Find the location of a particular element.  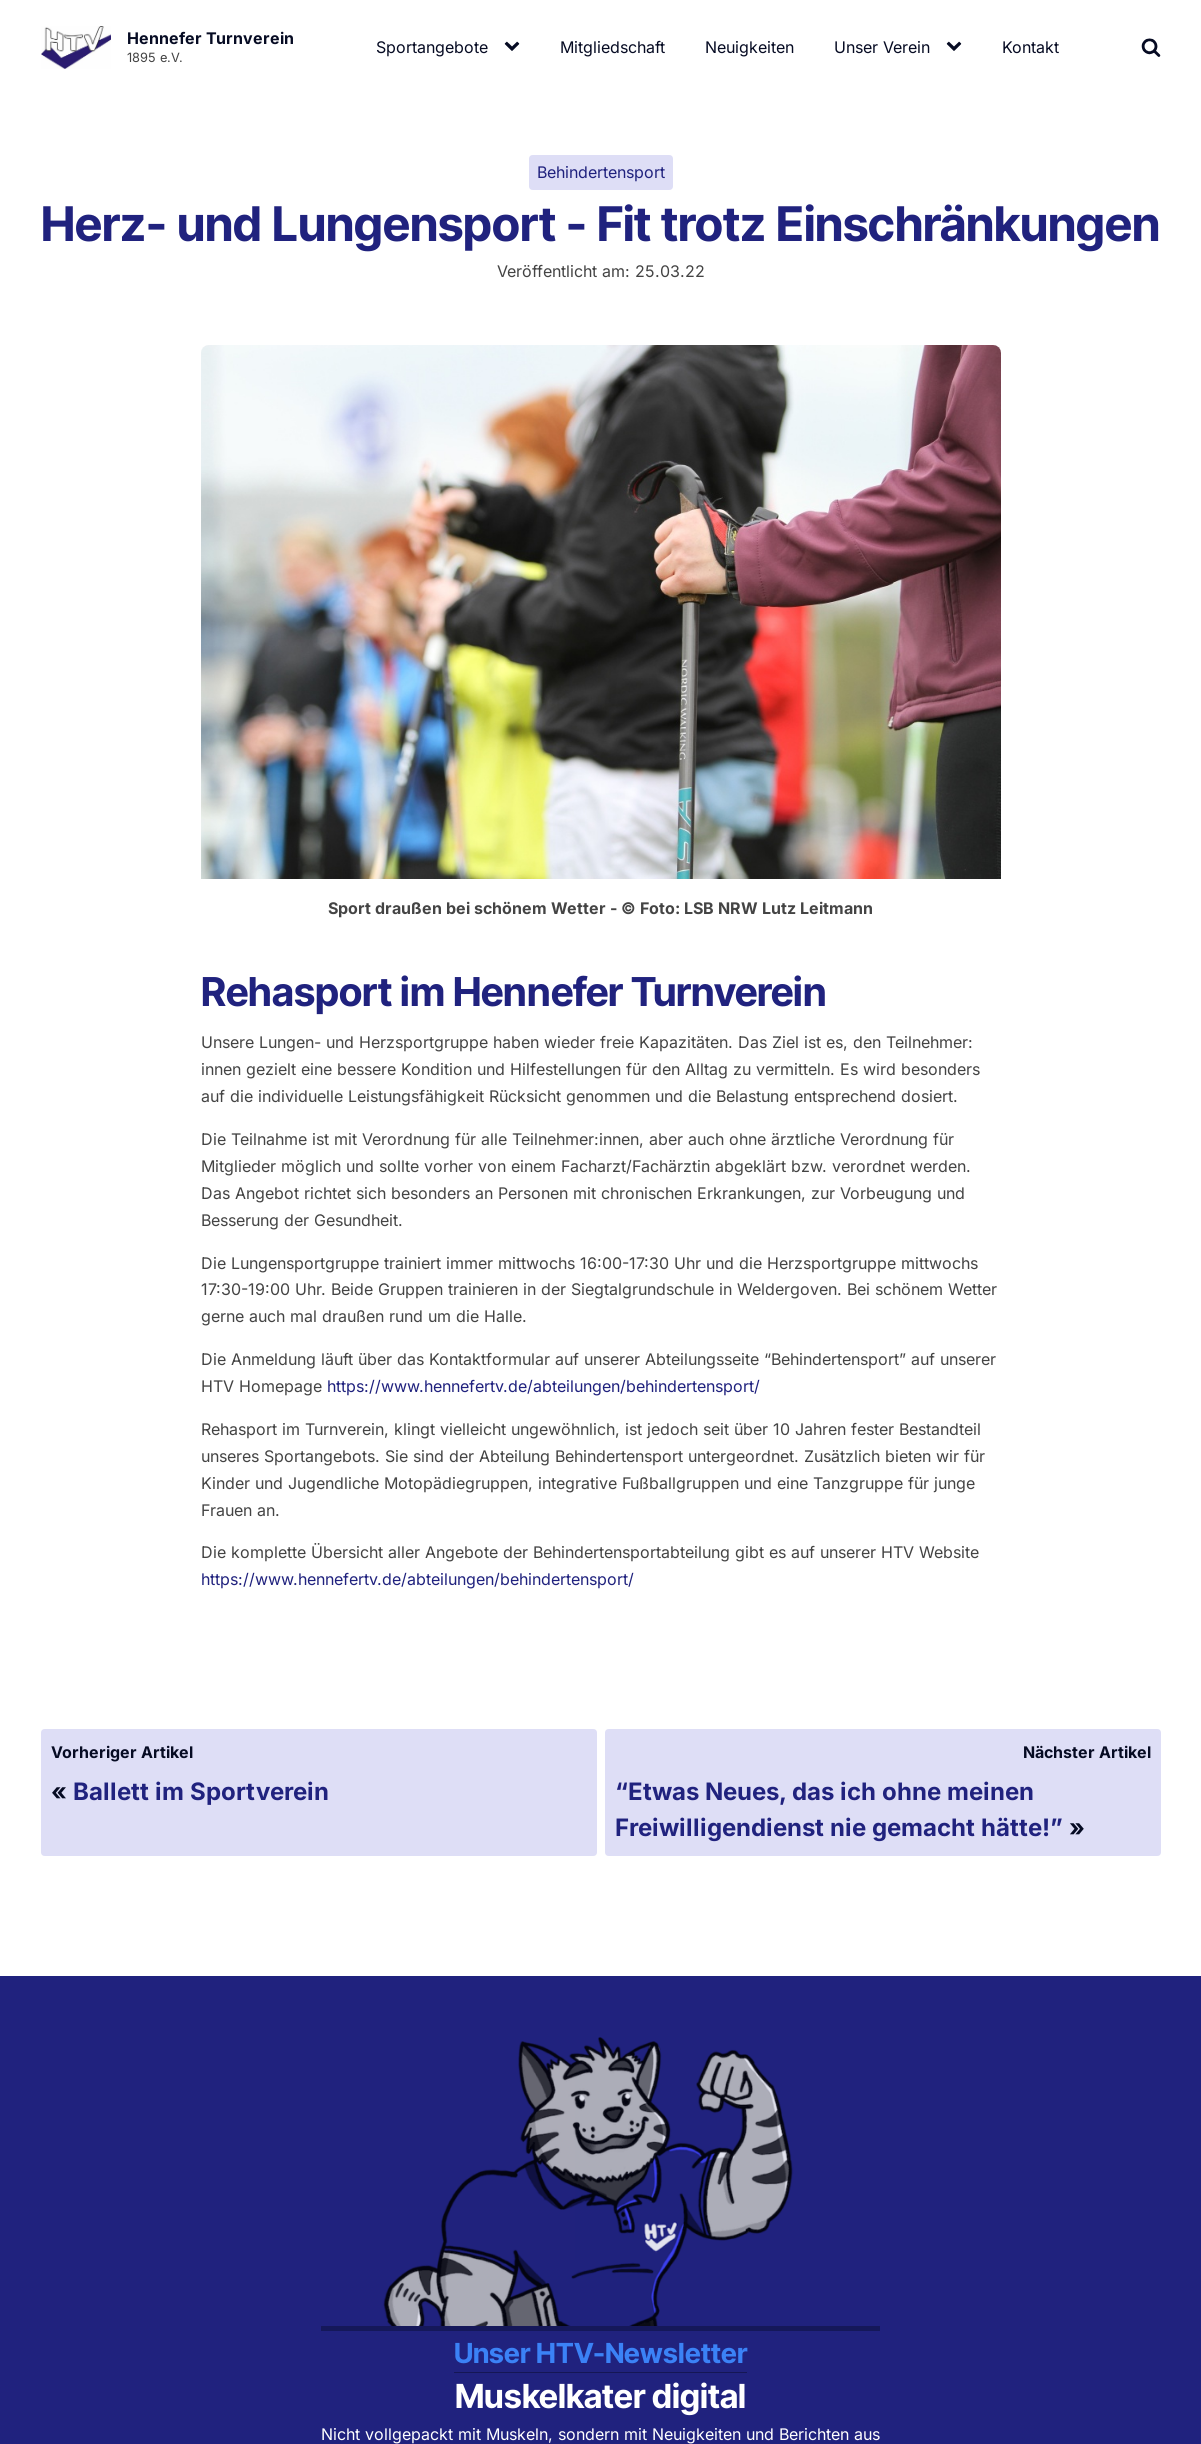

Behindertensport is located at coordinates (601, 172).